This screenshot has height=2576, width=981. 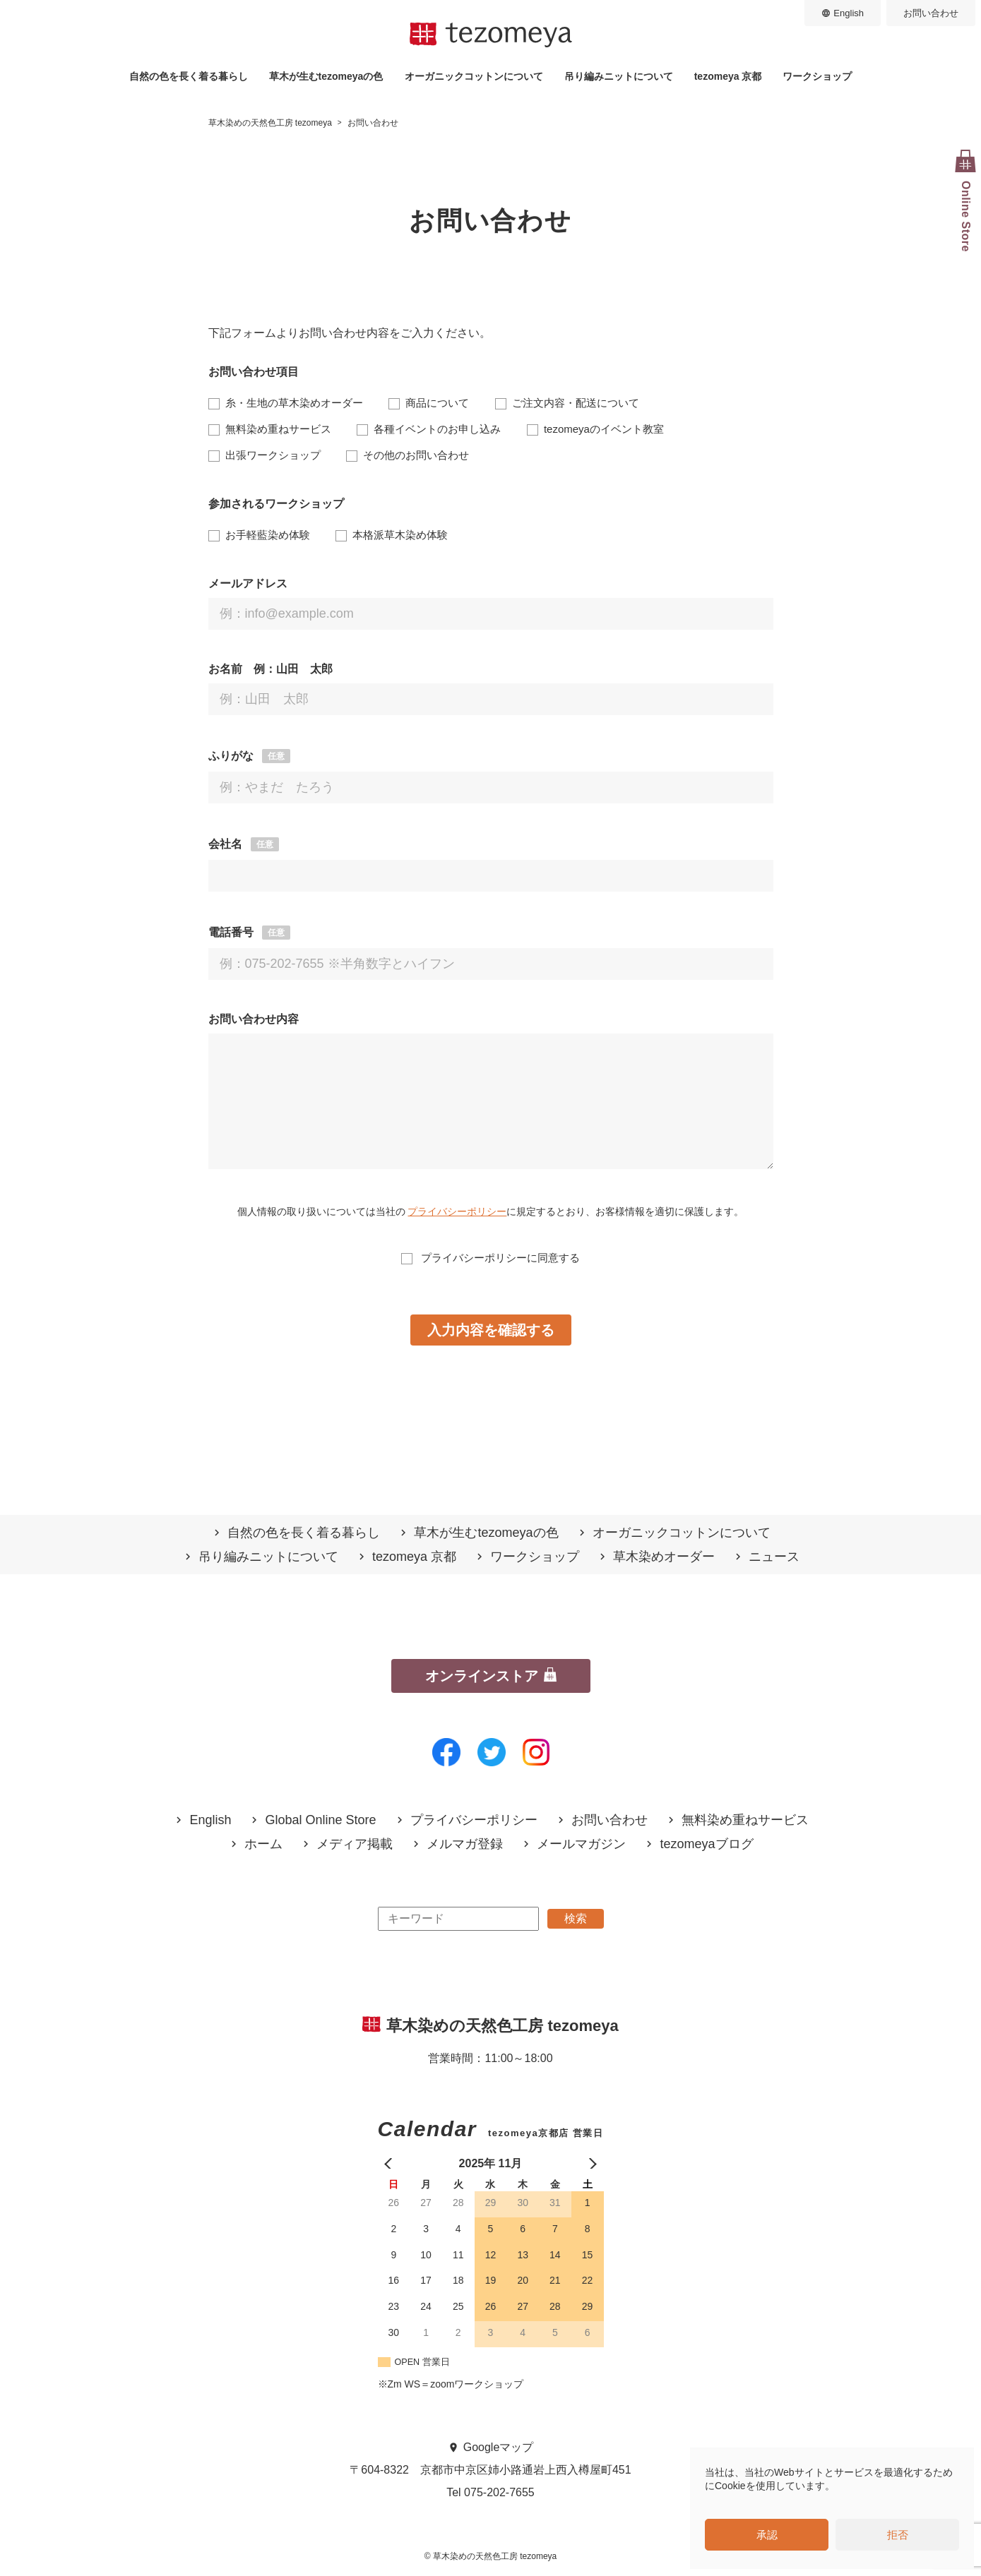 I want to click on ホーム, so click(x=263, y=1844).